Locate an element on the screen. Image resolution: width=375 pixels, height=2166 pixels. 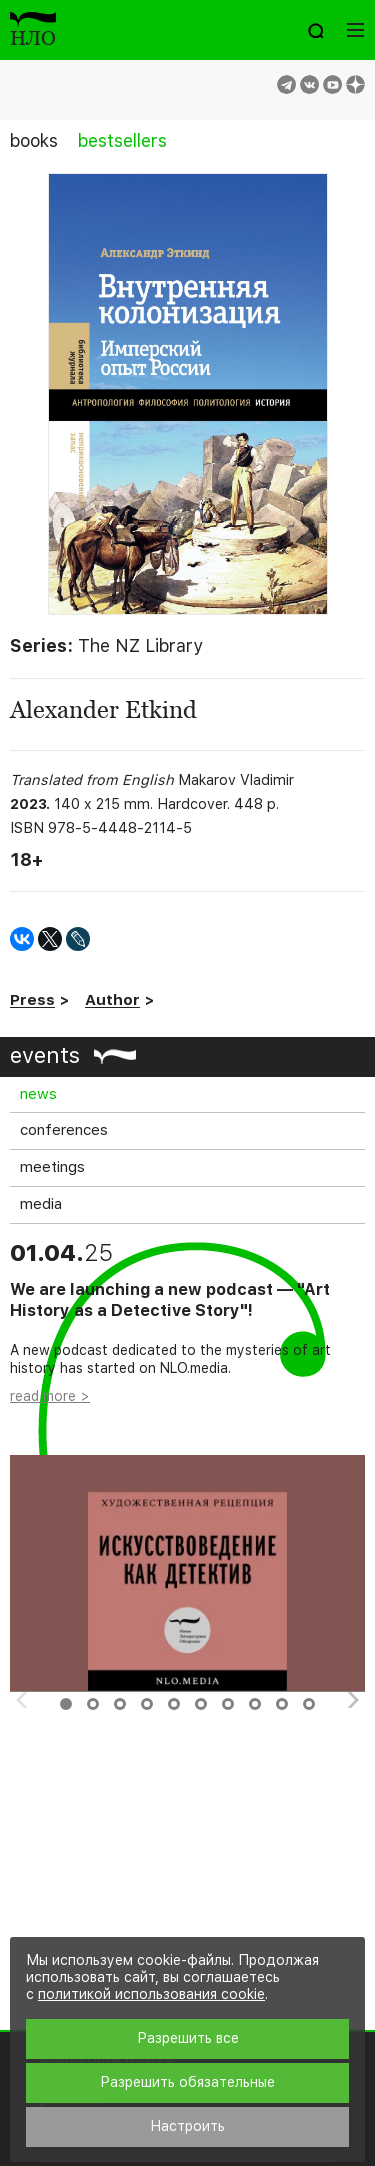
Разрешить обязательные is located at coordinates (187, 2082).